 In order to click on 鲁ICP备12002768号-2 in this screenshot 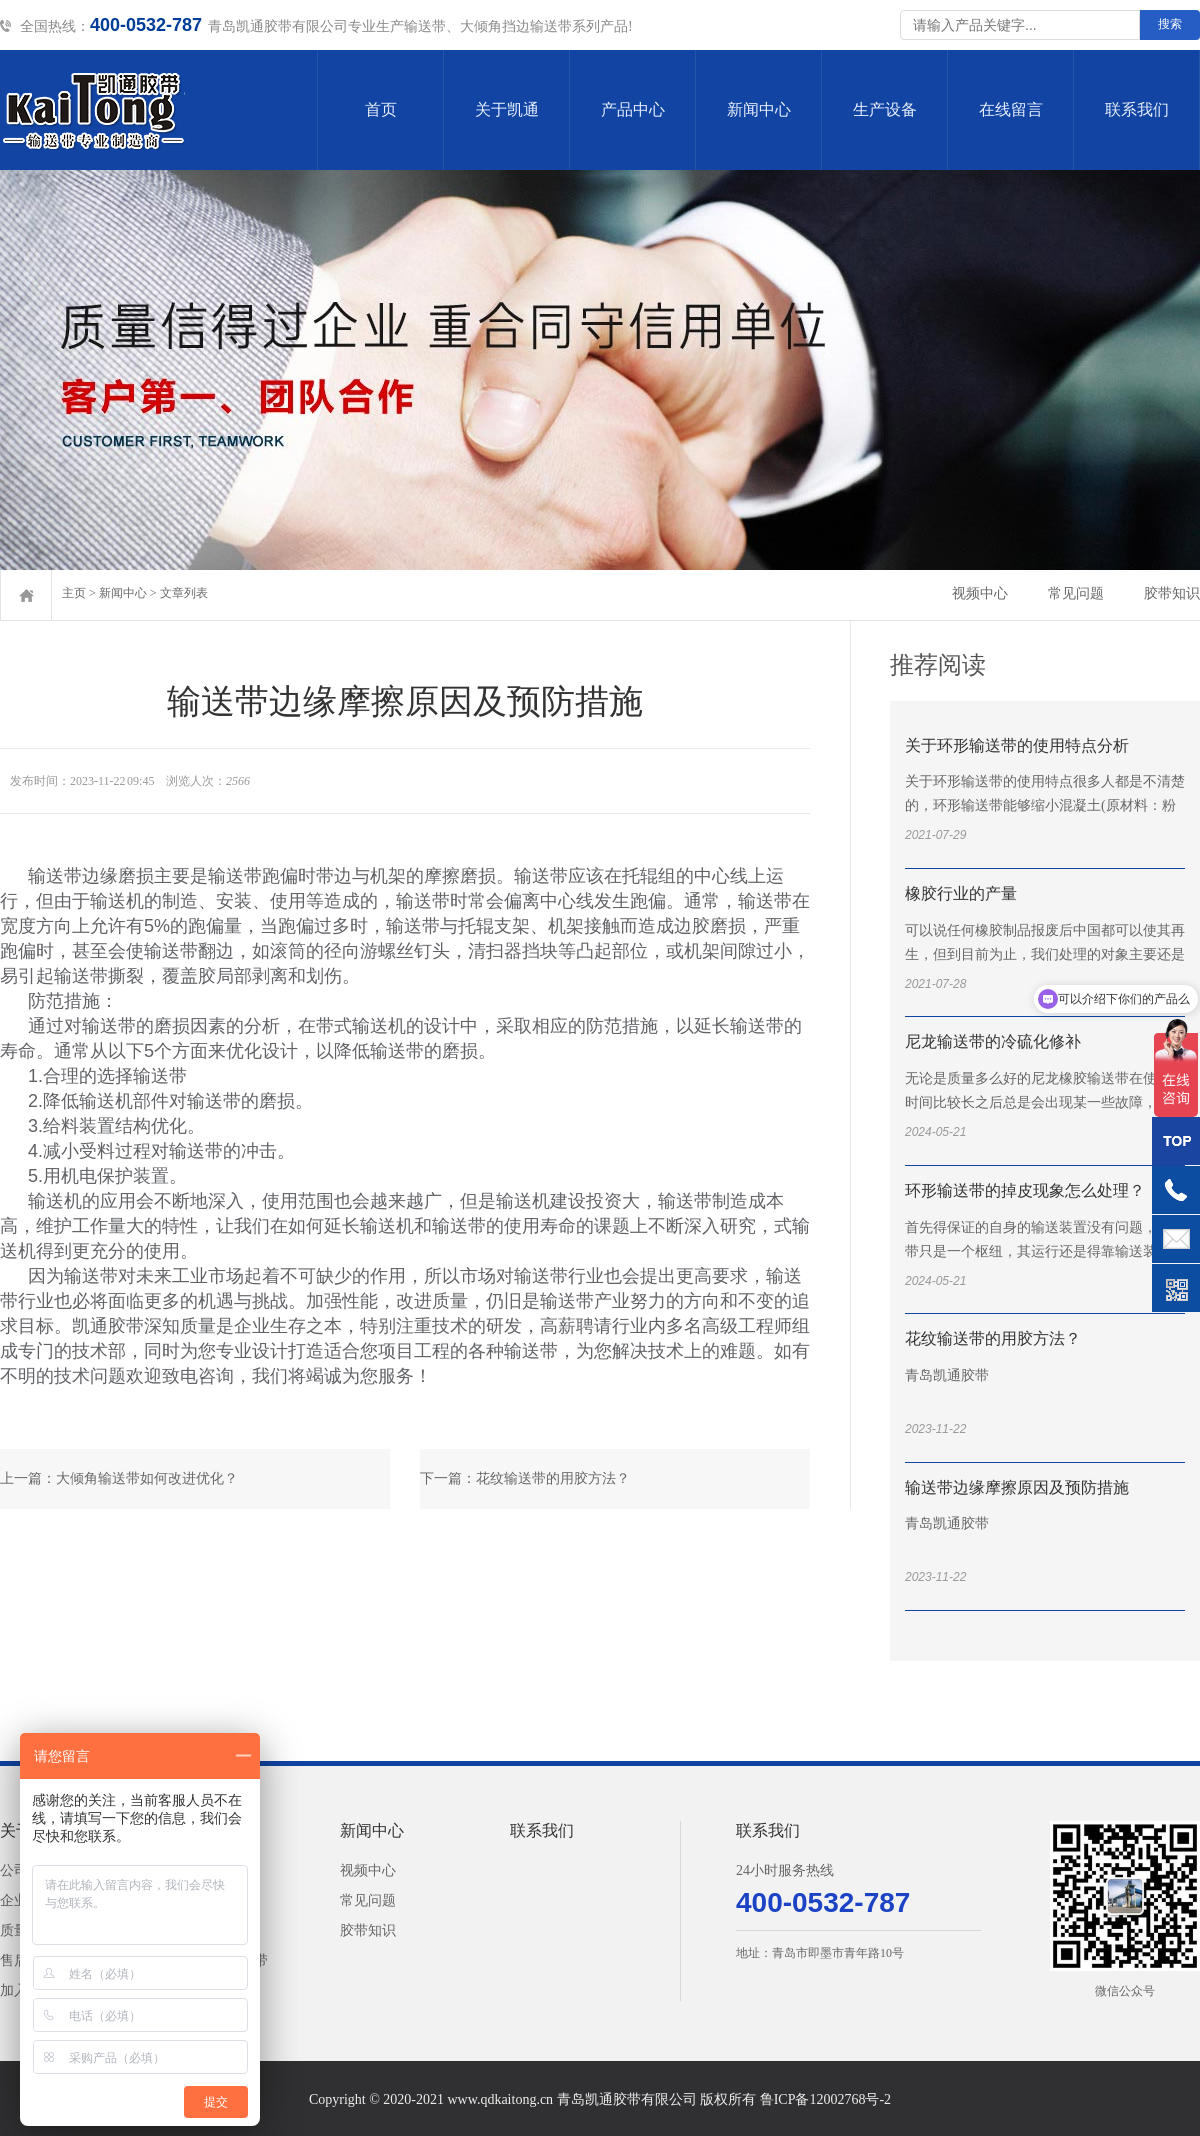, I will do `click(825, 2099)`.